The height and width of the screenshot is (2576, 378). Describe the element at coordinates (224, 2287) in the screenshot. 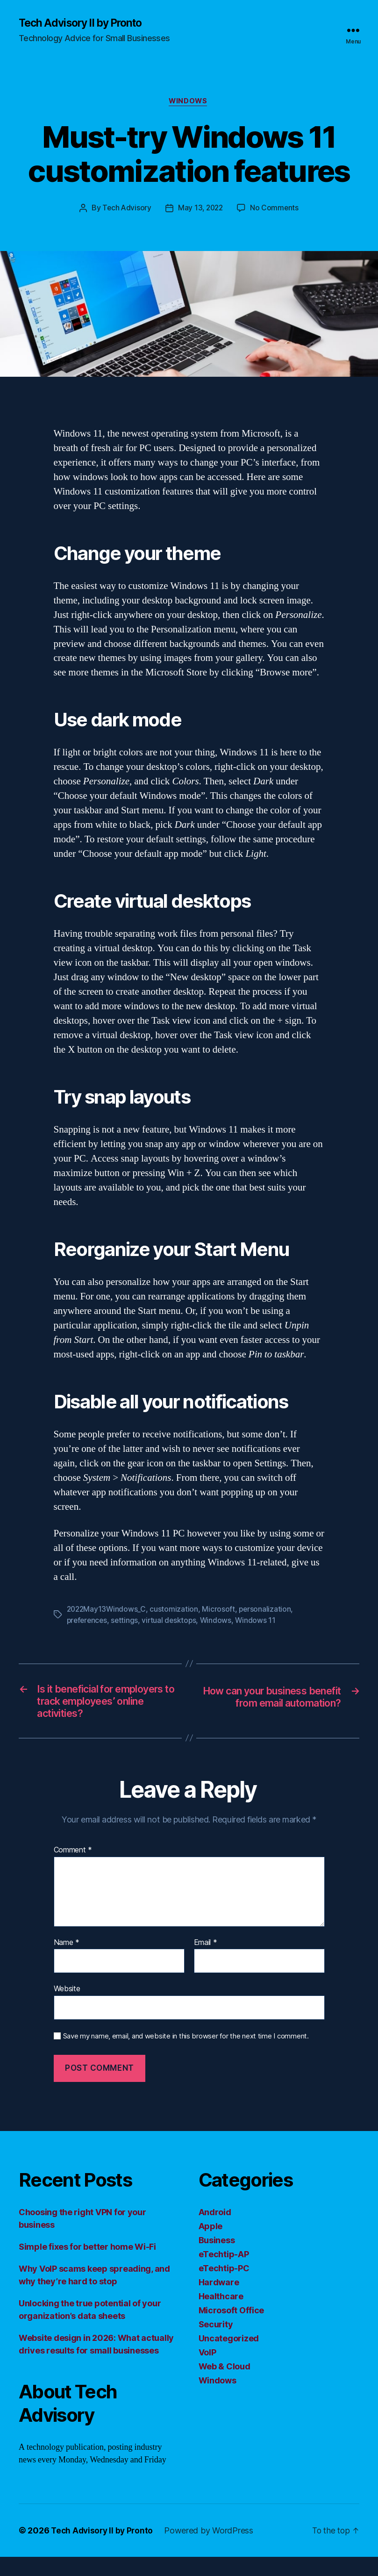

I see `eTechtip-PC` at that location.